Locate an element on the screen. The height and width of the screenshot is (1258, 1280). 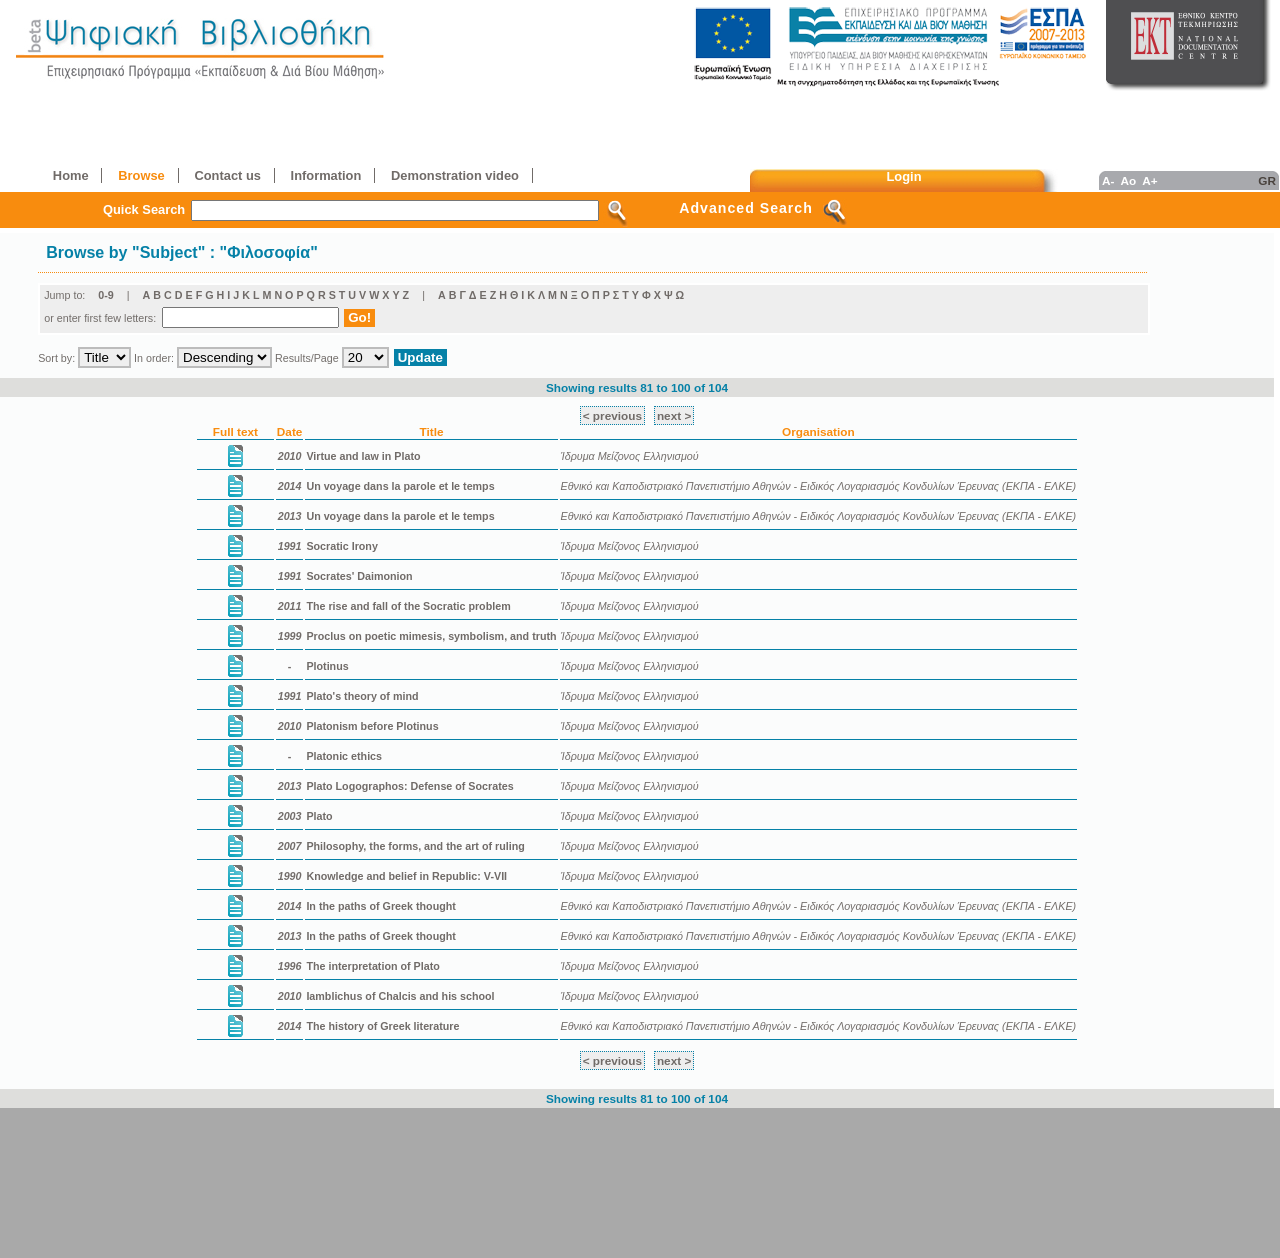
< previous is located at coordinates (612, 415).